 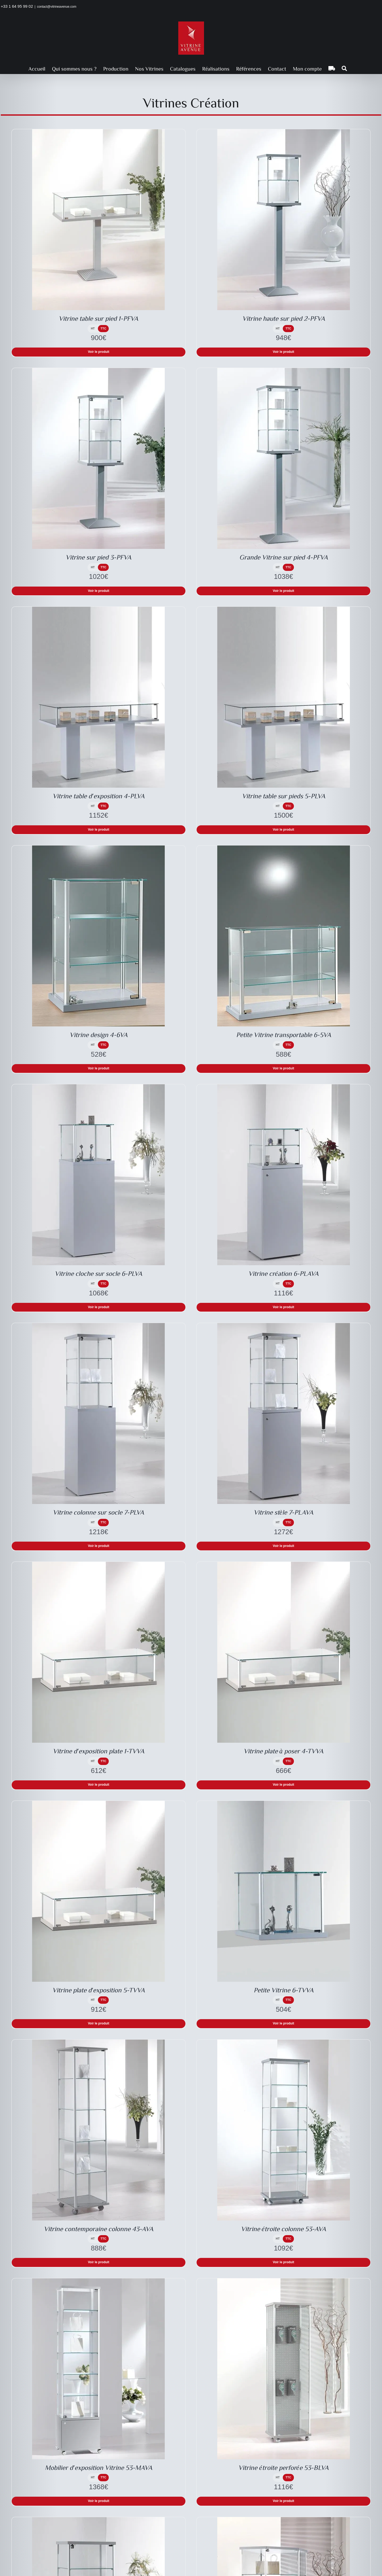 I want to click on Vitrine cloche sur socle 6-PLVA, so click(x=98, y=1273).